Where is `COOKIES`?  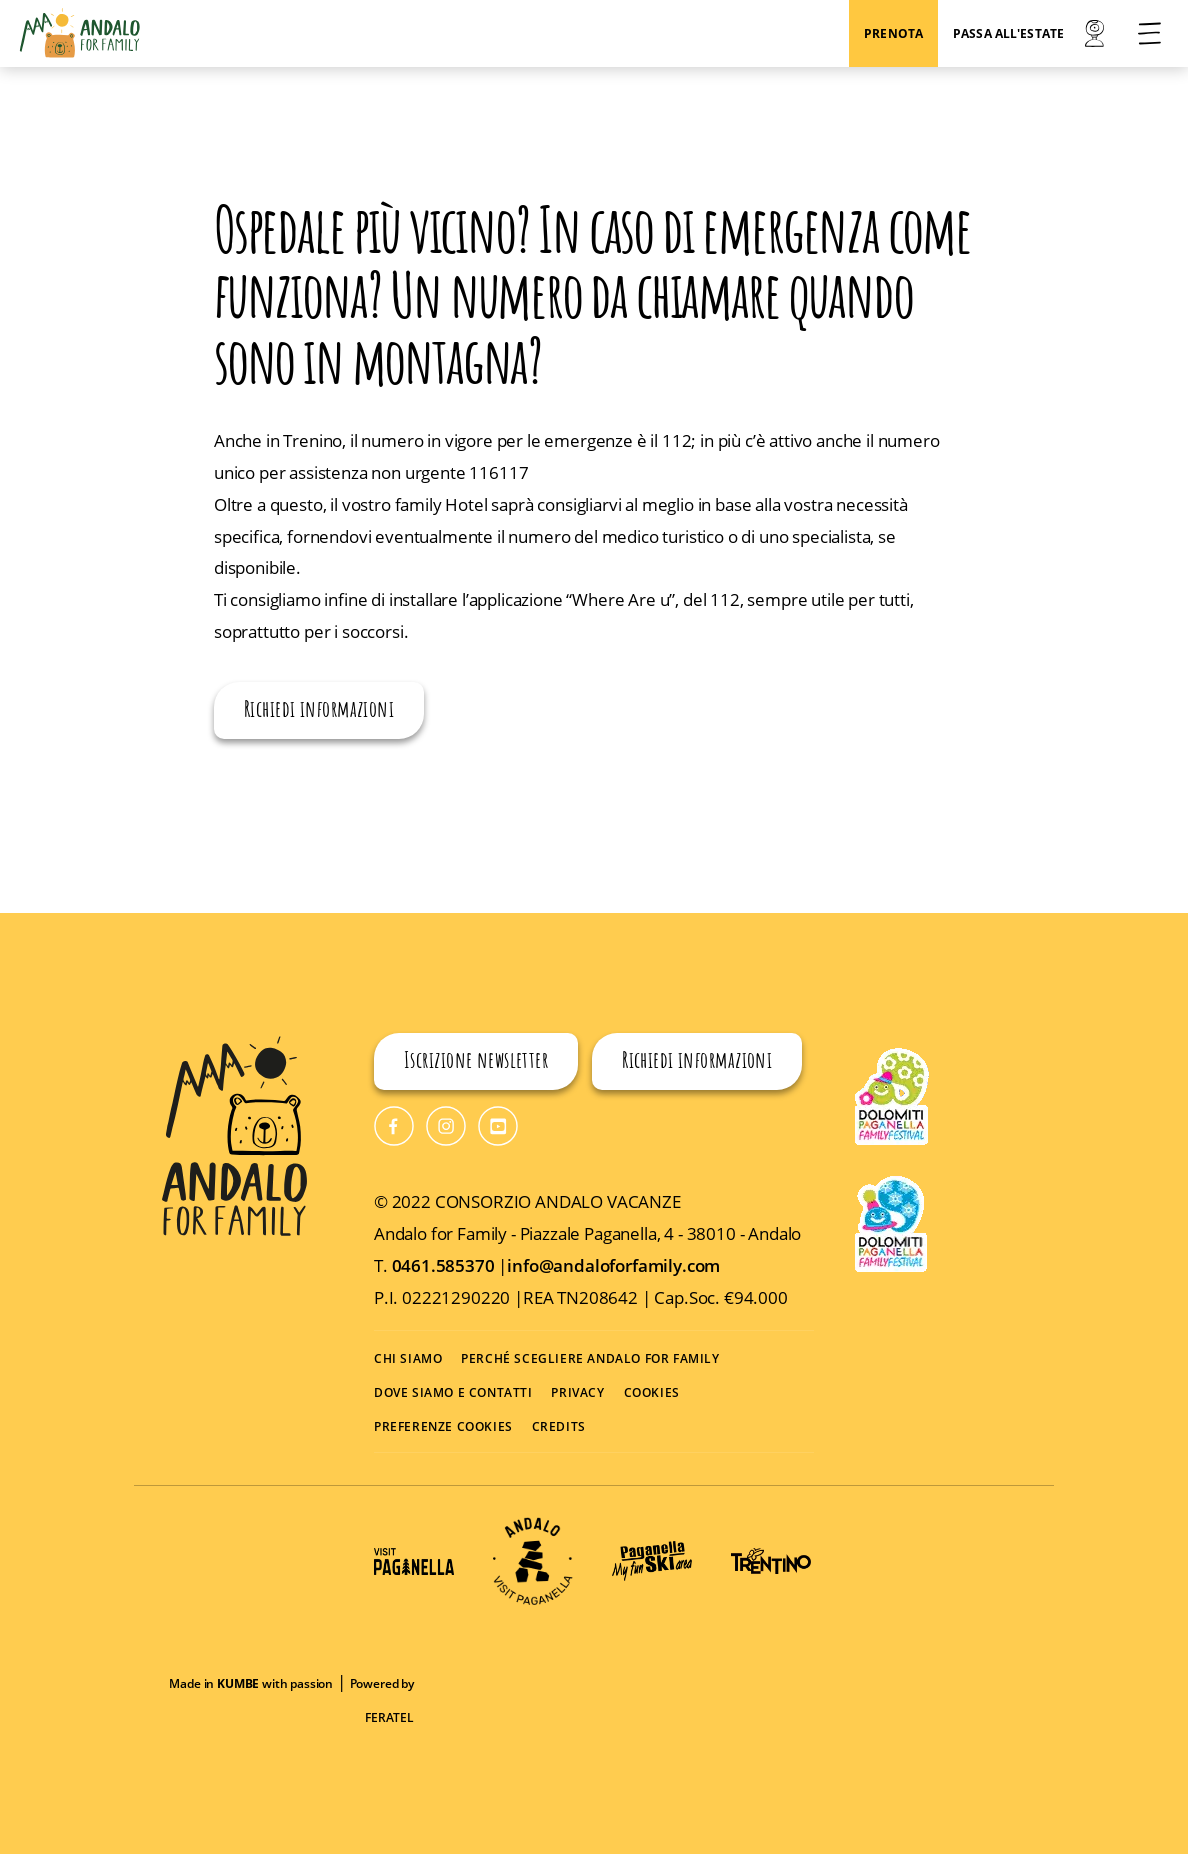
COOKIES is located at coordinates (652, 1392).